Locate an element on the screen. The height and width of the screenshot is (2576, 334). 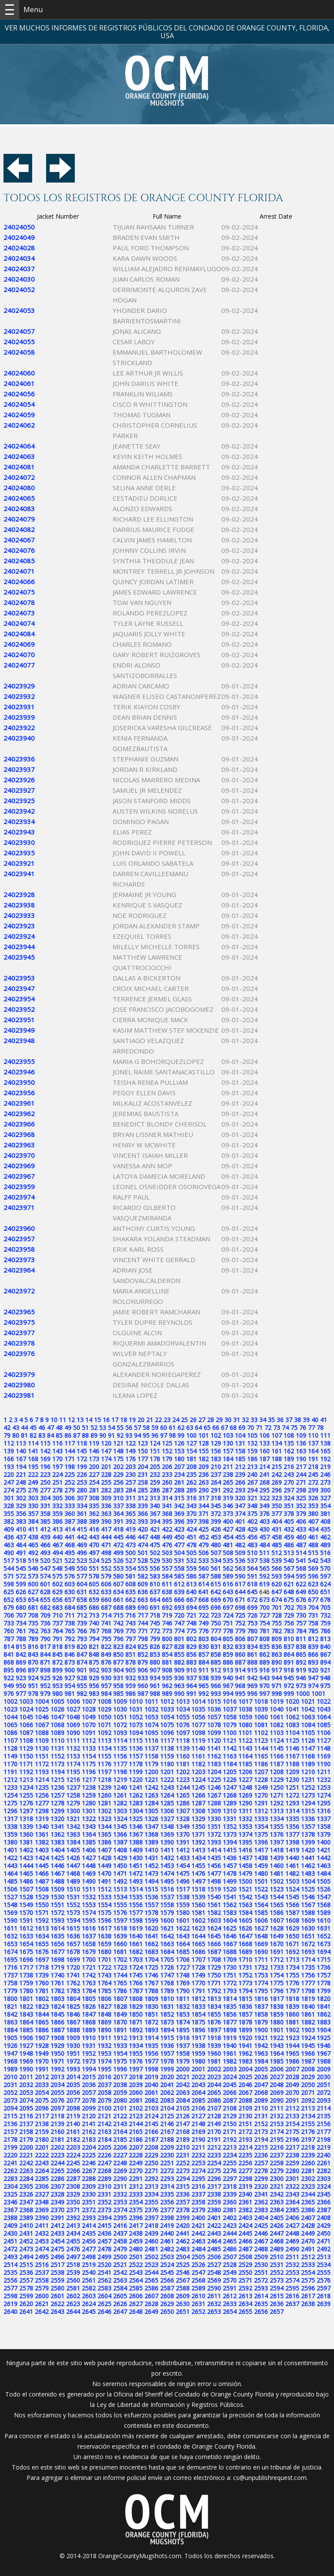
1380 is located at coordinates (10, 1842).